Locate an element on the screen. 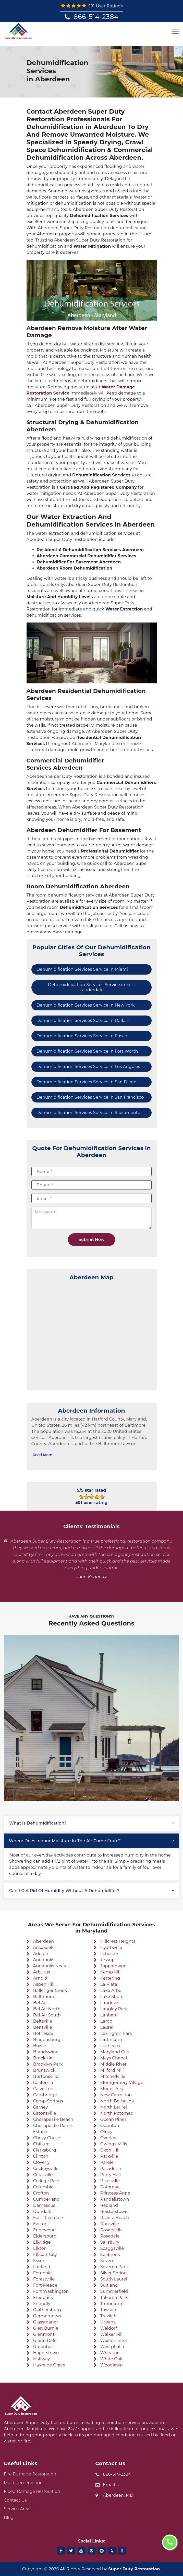 The width and height of the screenshot is (183, 2576). Forestville is located at coordinates (44, 2279).